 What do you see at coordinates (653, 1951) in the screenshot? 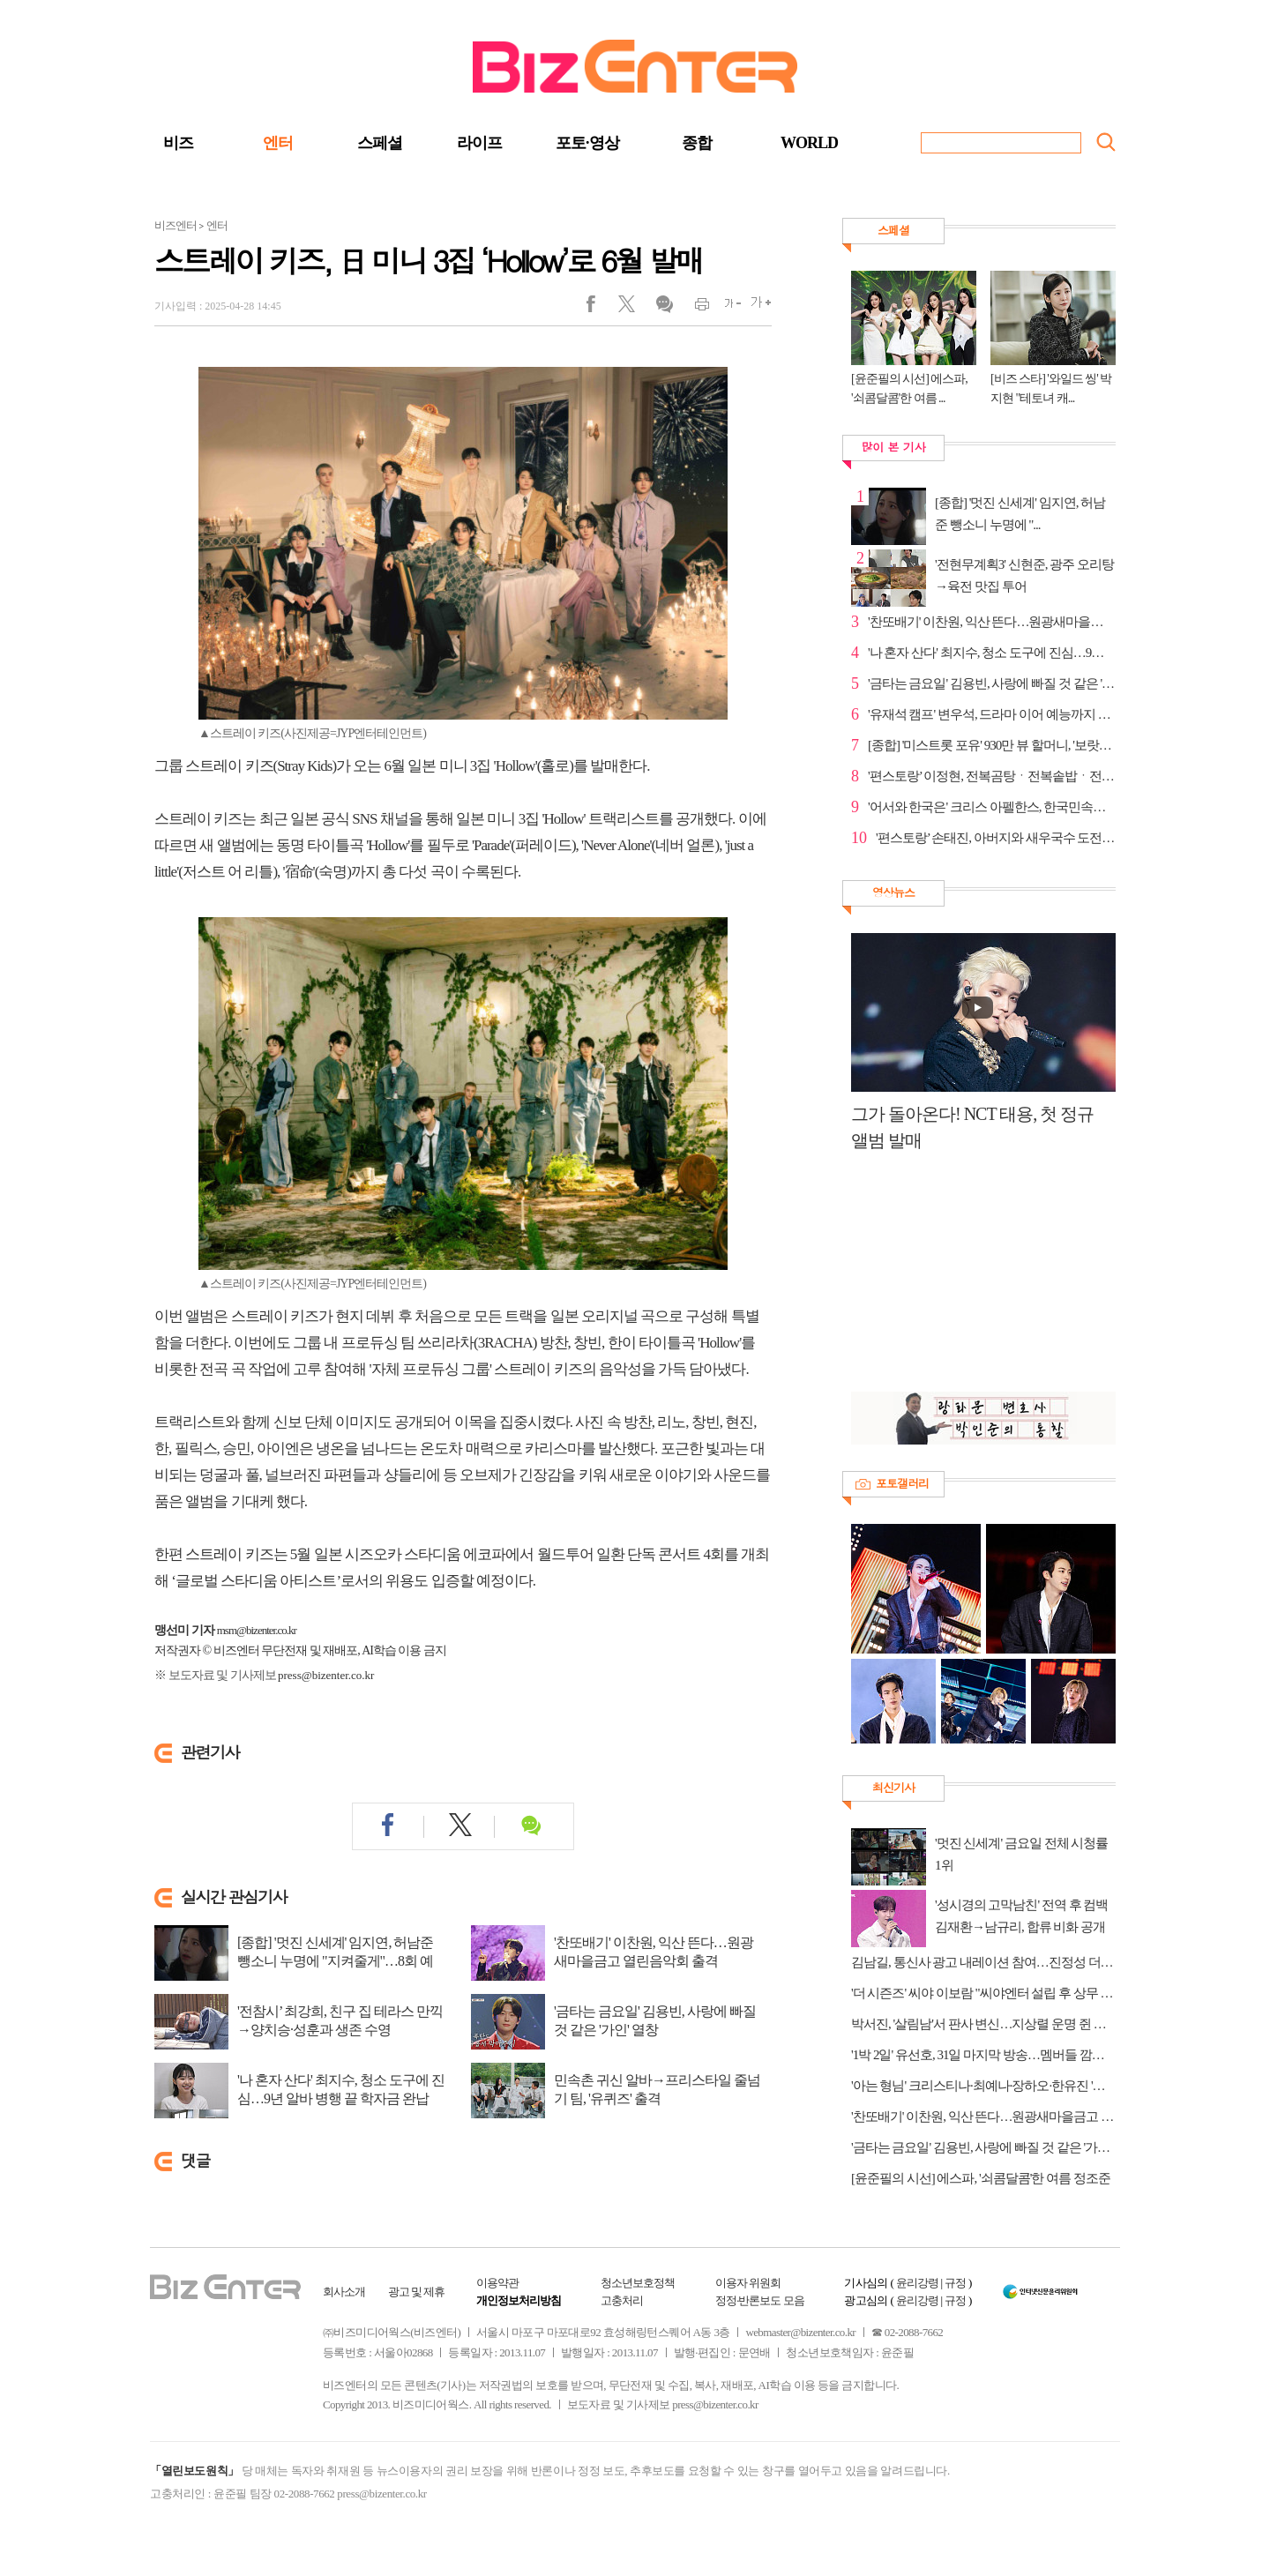
I see `'찬또배기' 이찬원, 익산 뜬다…원광새마을금고 열린음악회 출격` at bounding box center [653, 1951].